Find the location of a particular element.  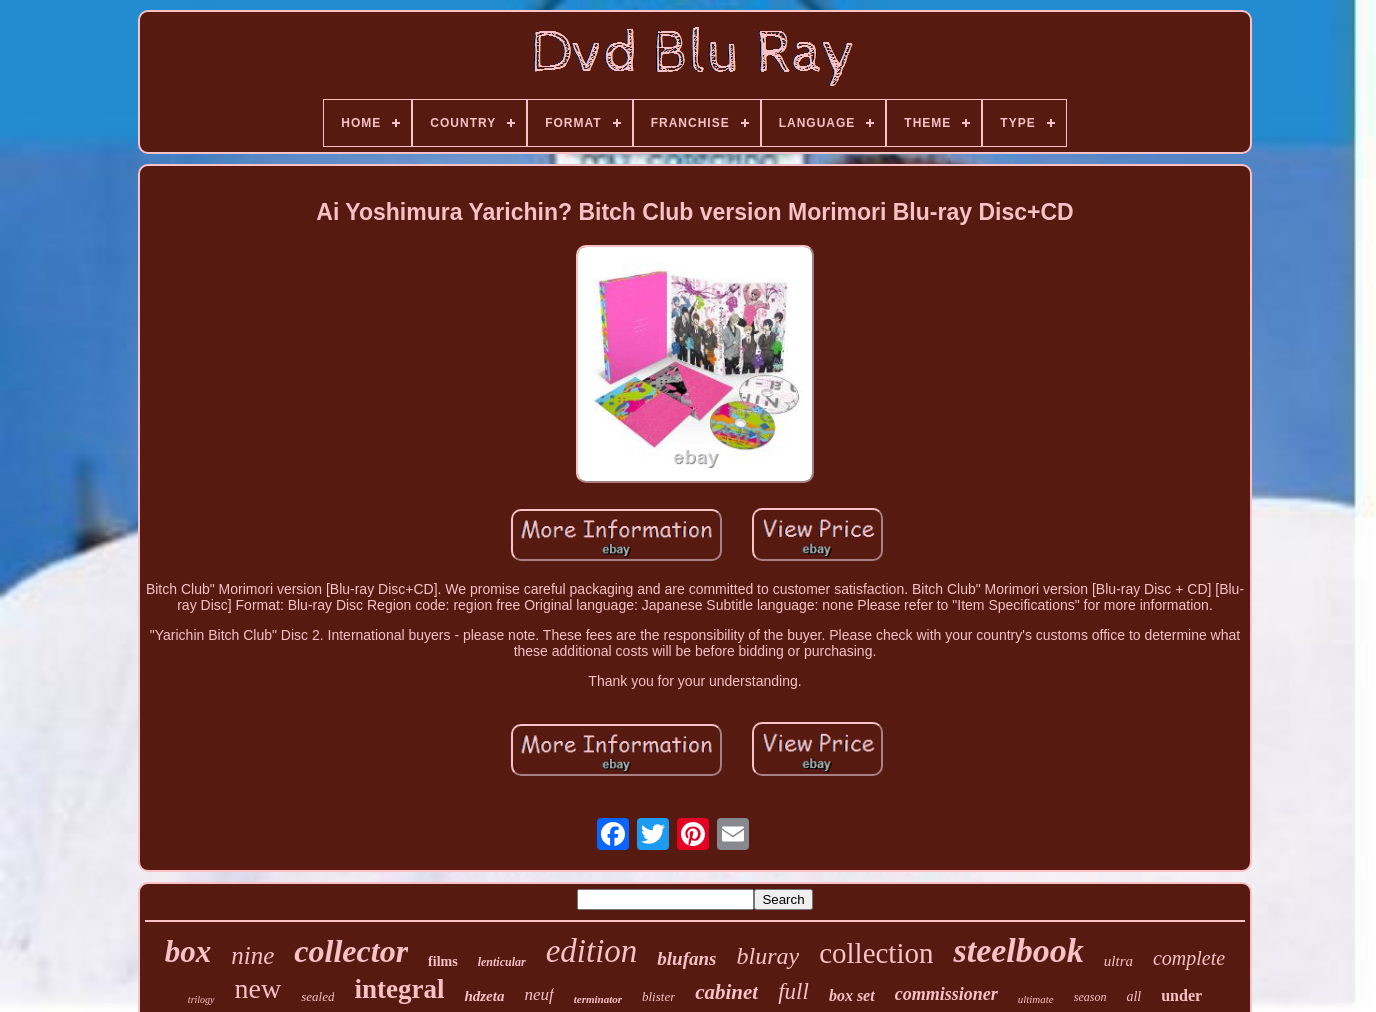

collection is located at coordinates (876, 953).